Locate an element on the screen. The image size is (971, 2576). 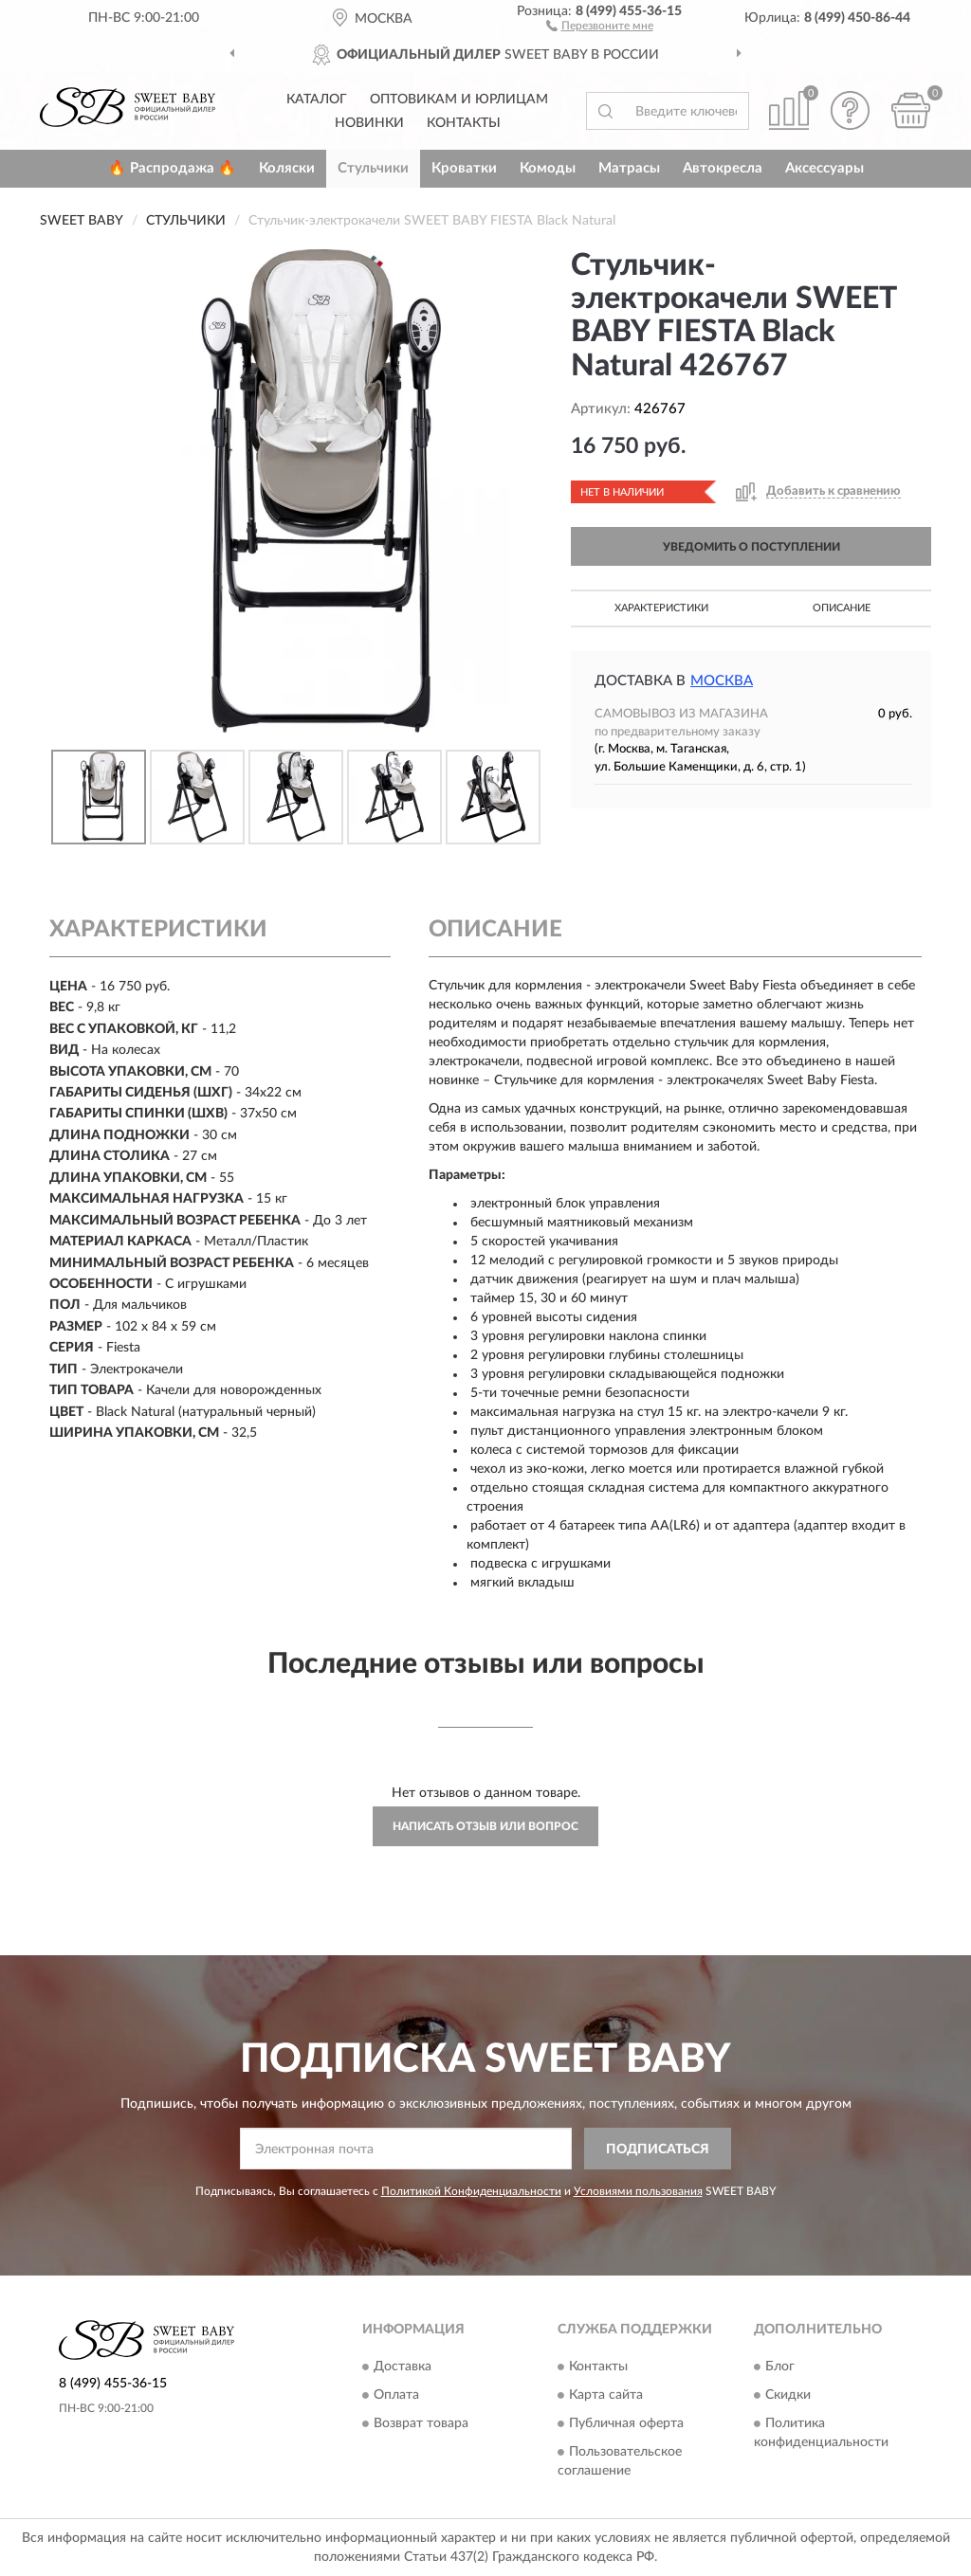
Коляски is located at coordinates (287, 168).